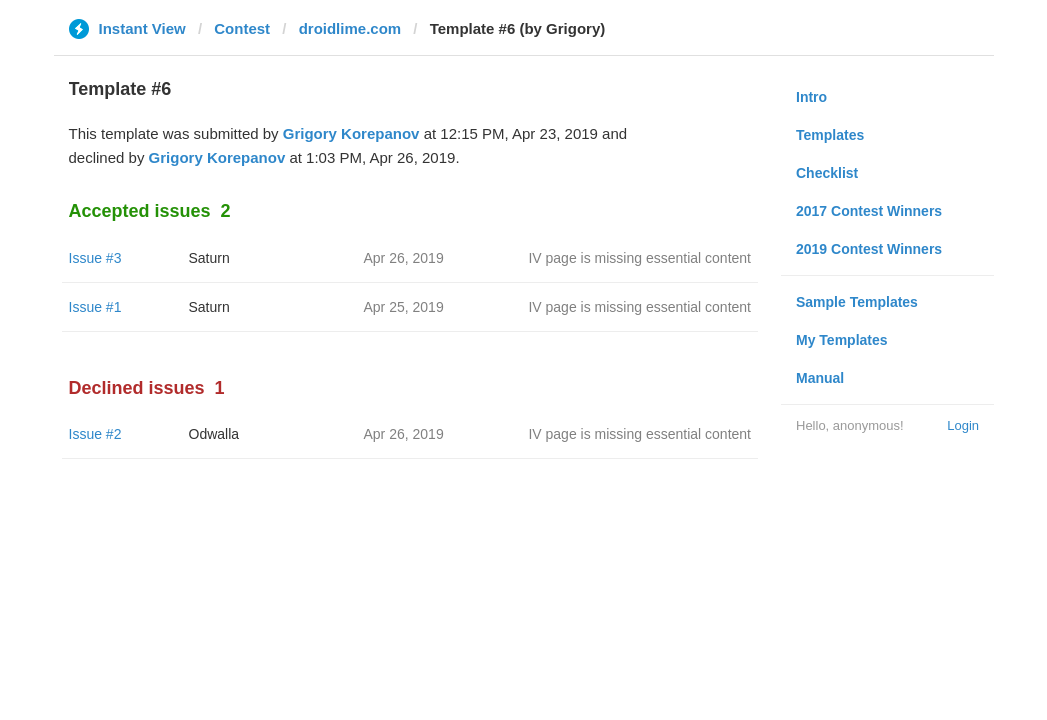 This screenshot has width=1047, height=720. I want to click on Login, so click(963, 425).